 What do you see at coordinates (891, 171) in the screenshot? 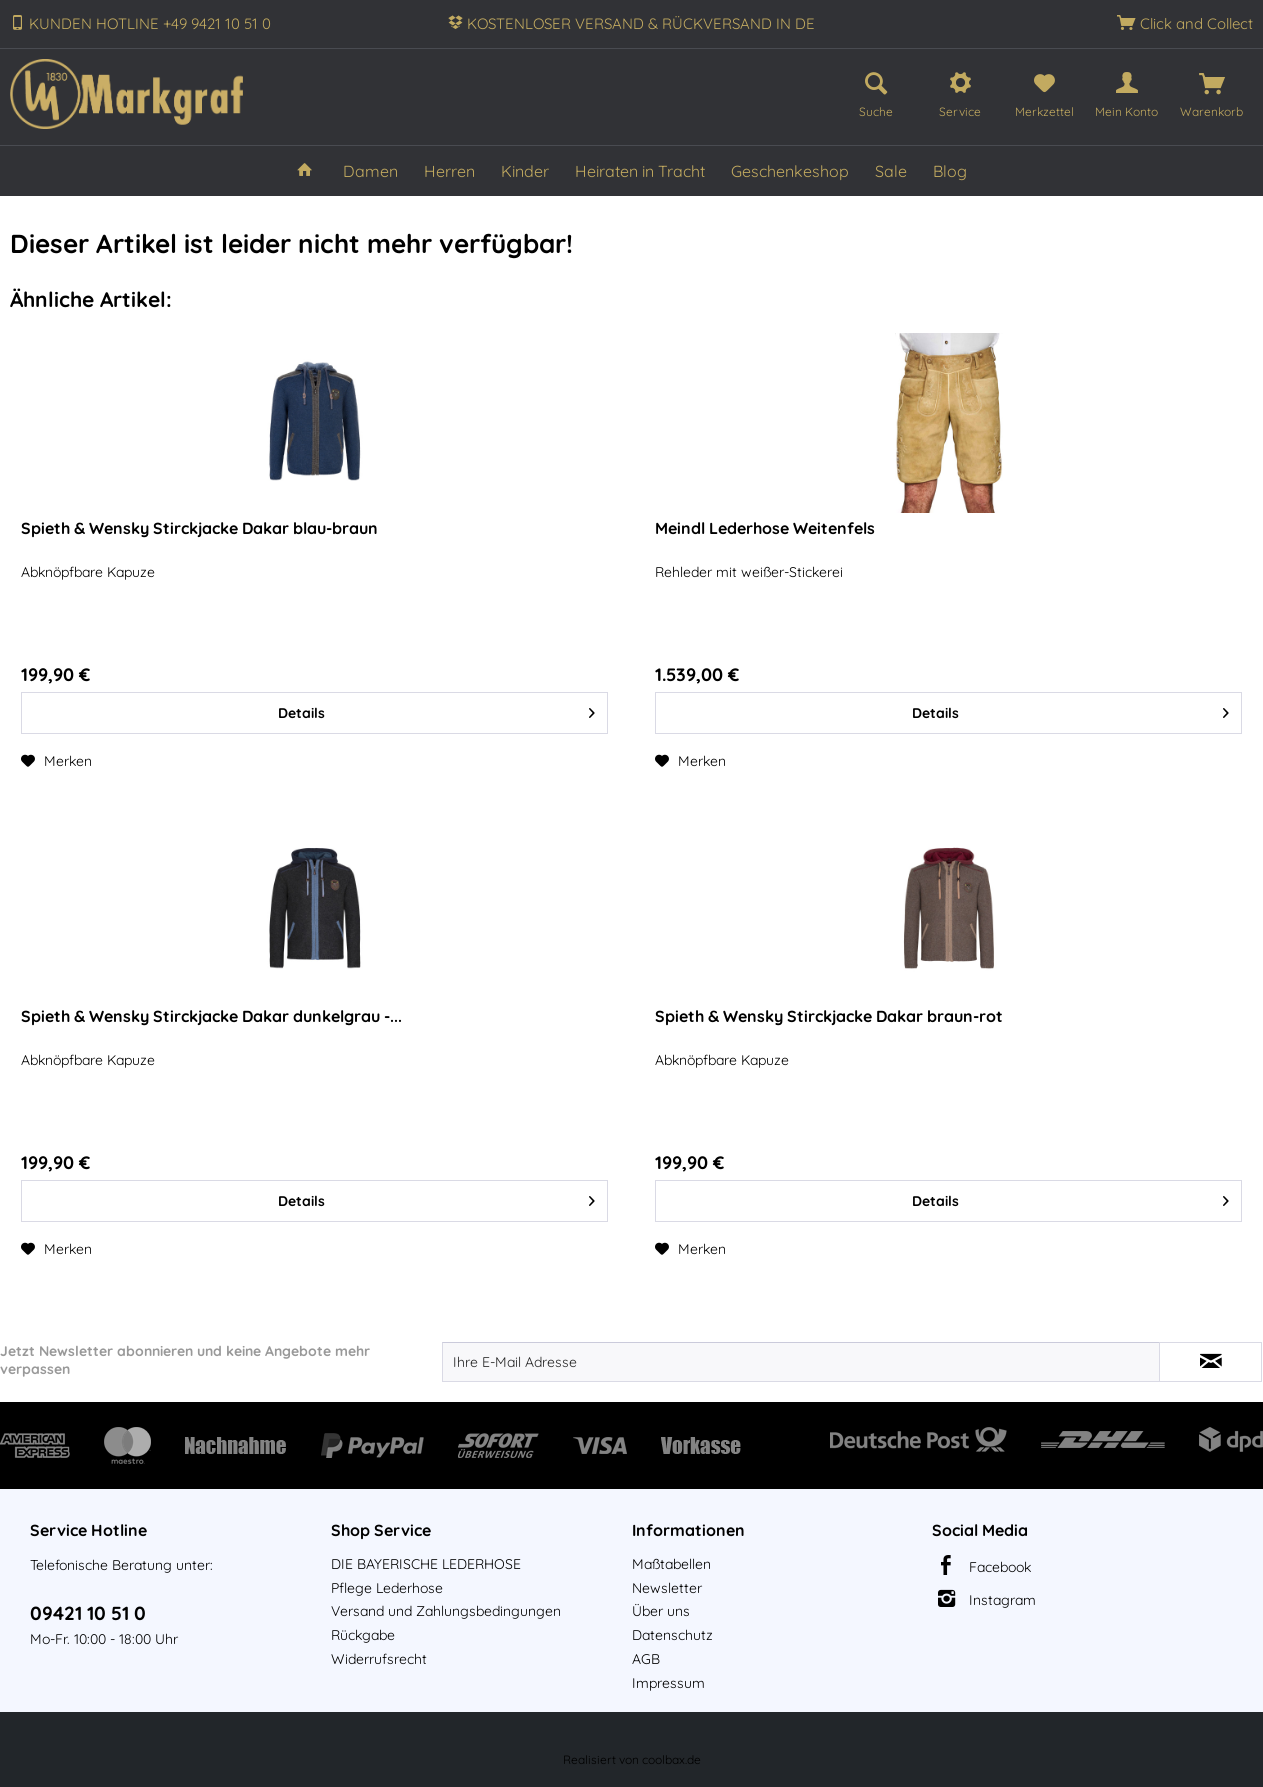
I see `[Sale]` at bounding box center [891, 171].